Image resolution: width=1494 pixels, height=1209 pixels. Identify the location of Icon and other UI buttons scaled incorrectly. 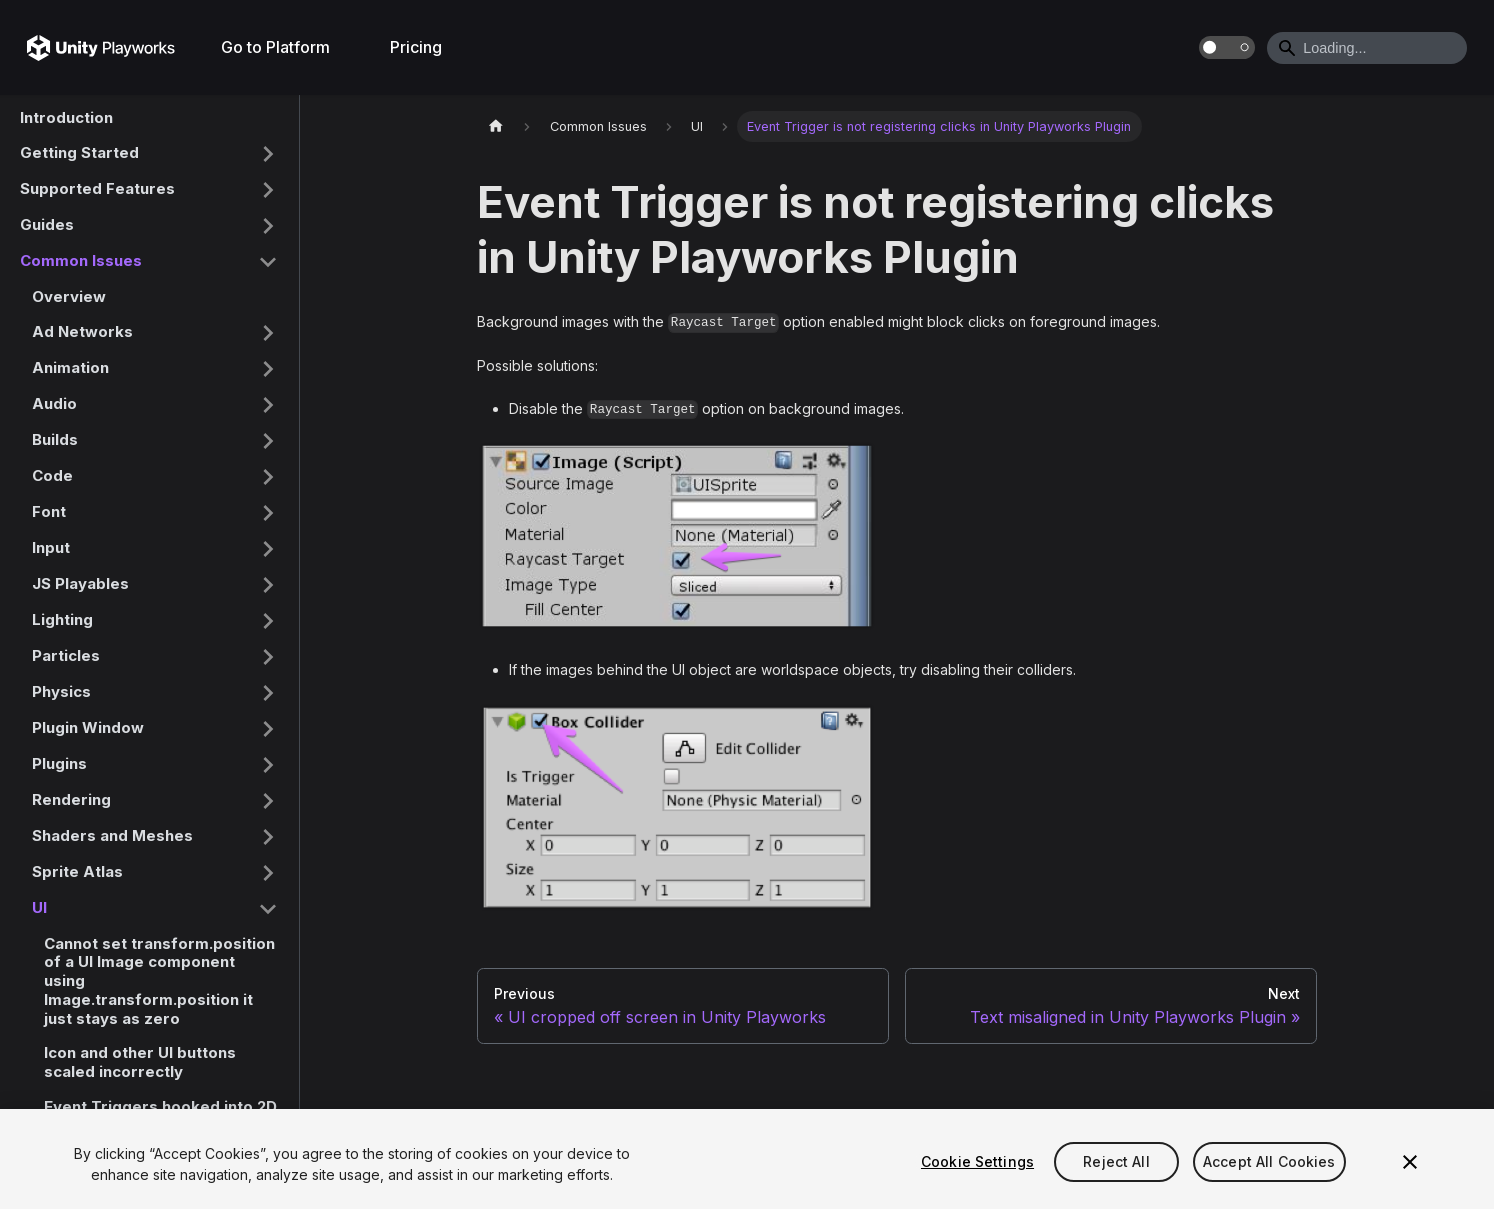
(140, 1062).